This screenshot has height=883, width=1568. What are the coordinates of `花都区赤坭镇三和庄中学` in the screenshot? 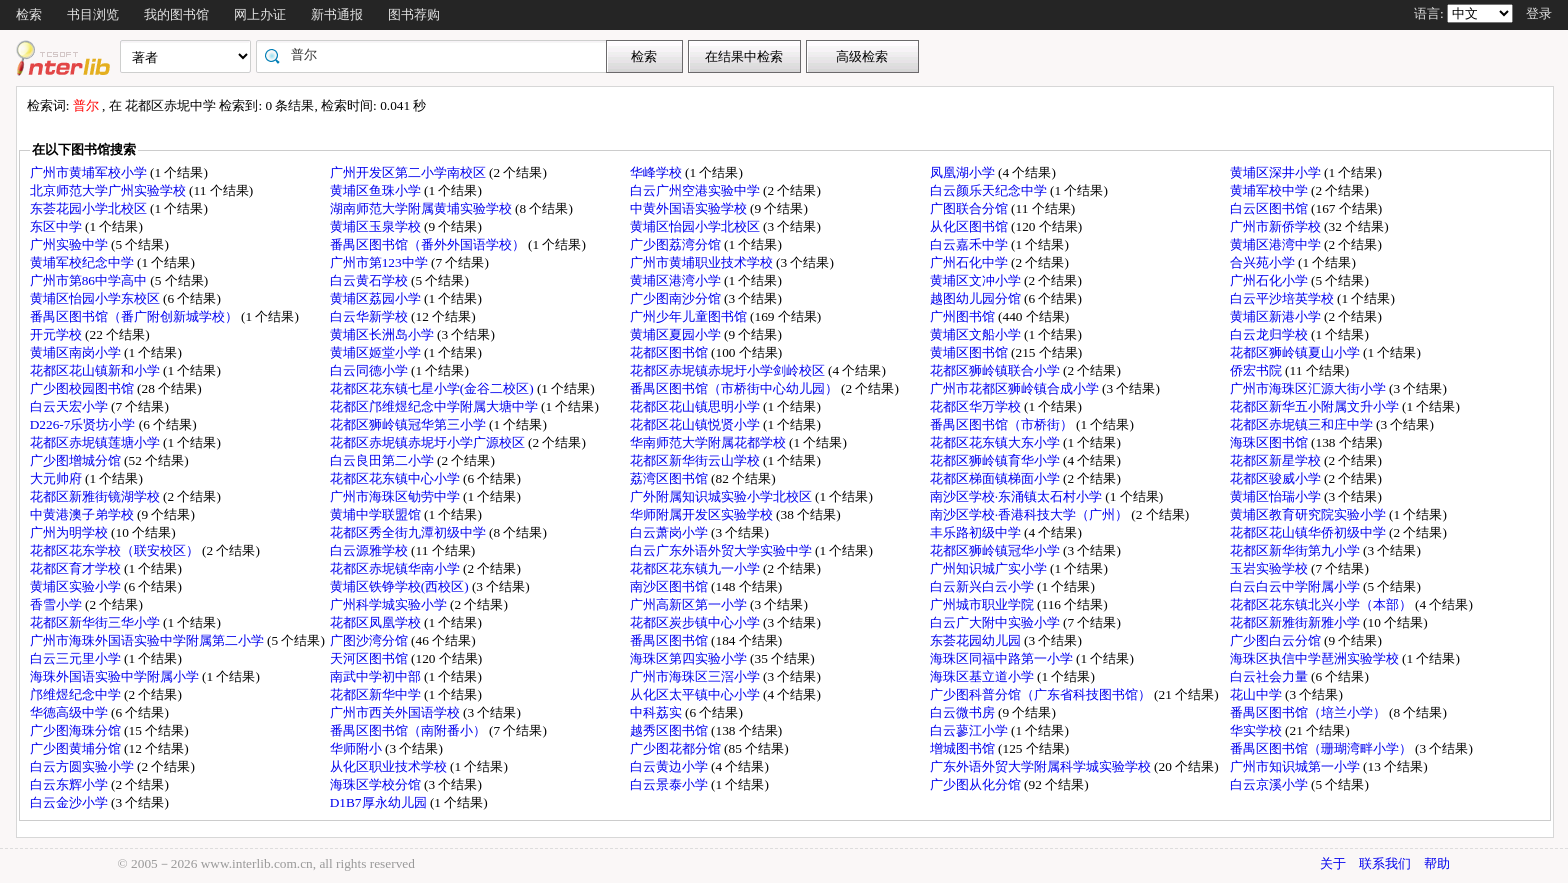 It's located at (1303, 424).